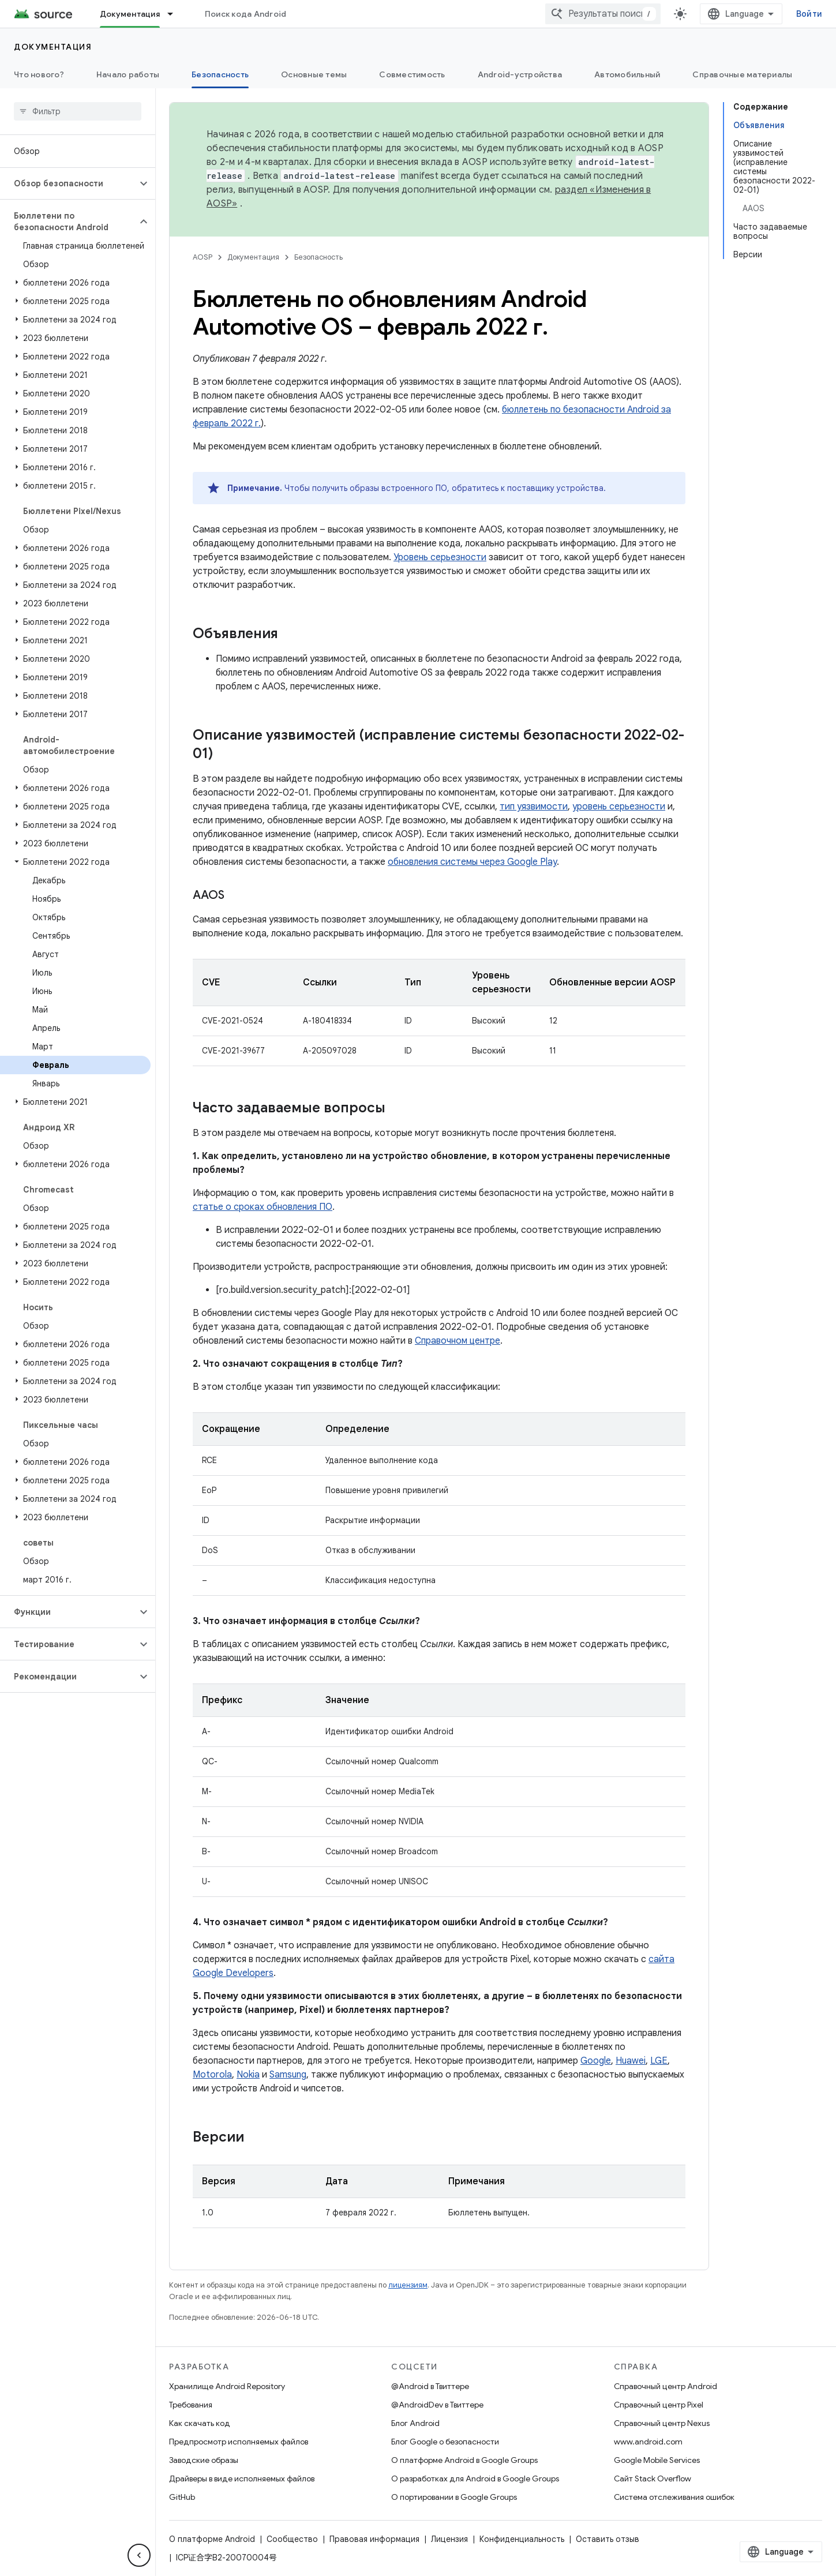  I want to click on Справочный центр Android, so click(665, 2386).